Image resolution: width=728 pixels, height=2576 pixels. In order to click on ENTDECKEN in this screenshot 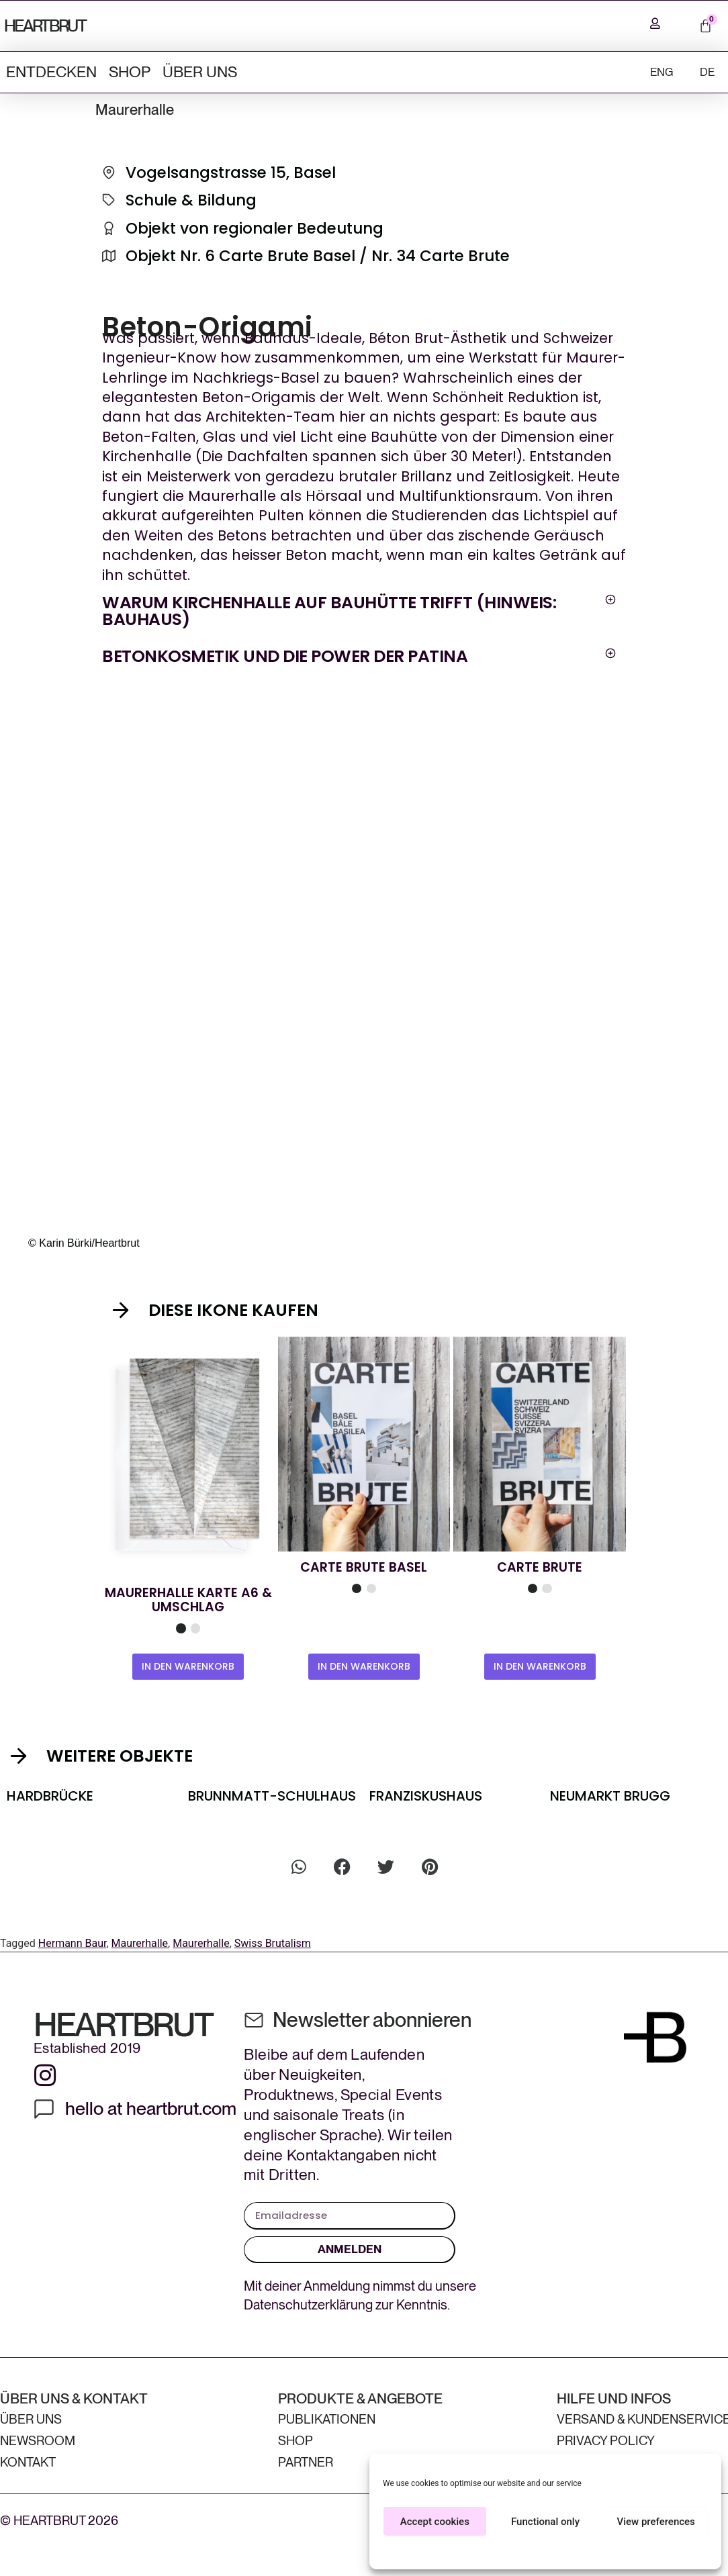, I will do `click(51, 70)`.